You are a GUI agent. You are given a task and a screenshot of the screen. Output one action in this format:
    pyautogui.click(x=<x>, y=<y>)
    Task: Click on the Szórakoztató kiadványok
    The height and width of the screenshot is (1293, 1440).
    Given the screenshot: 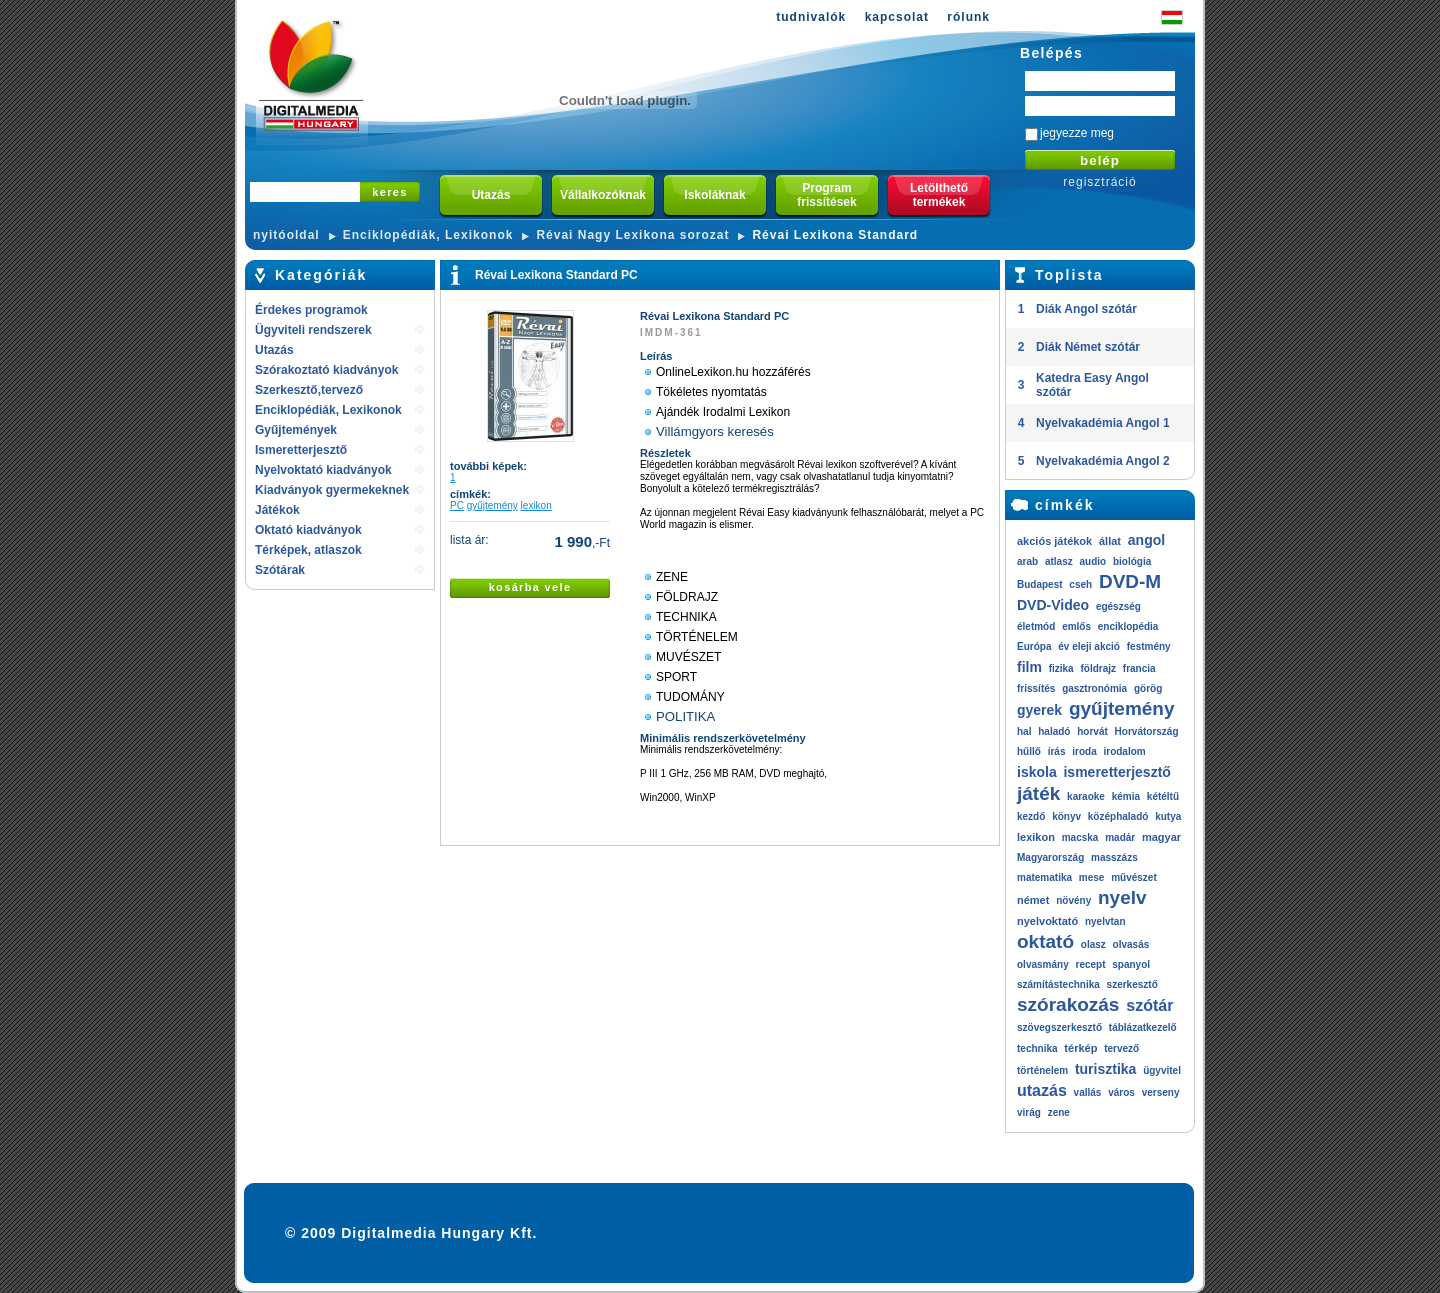 What is the action you would take?
    pyautogui.click(x=326, y=370)
    